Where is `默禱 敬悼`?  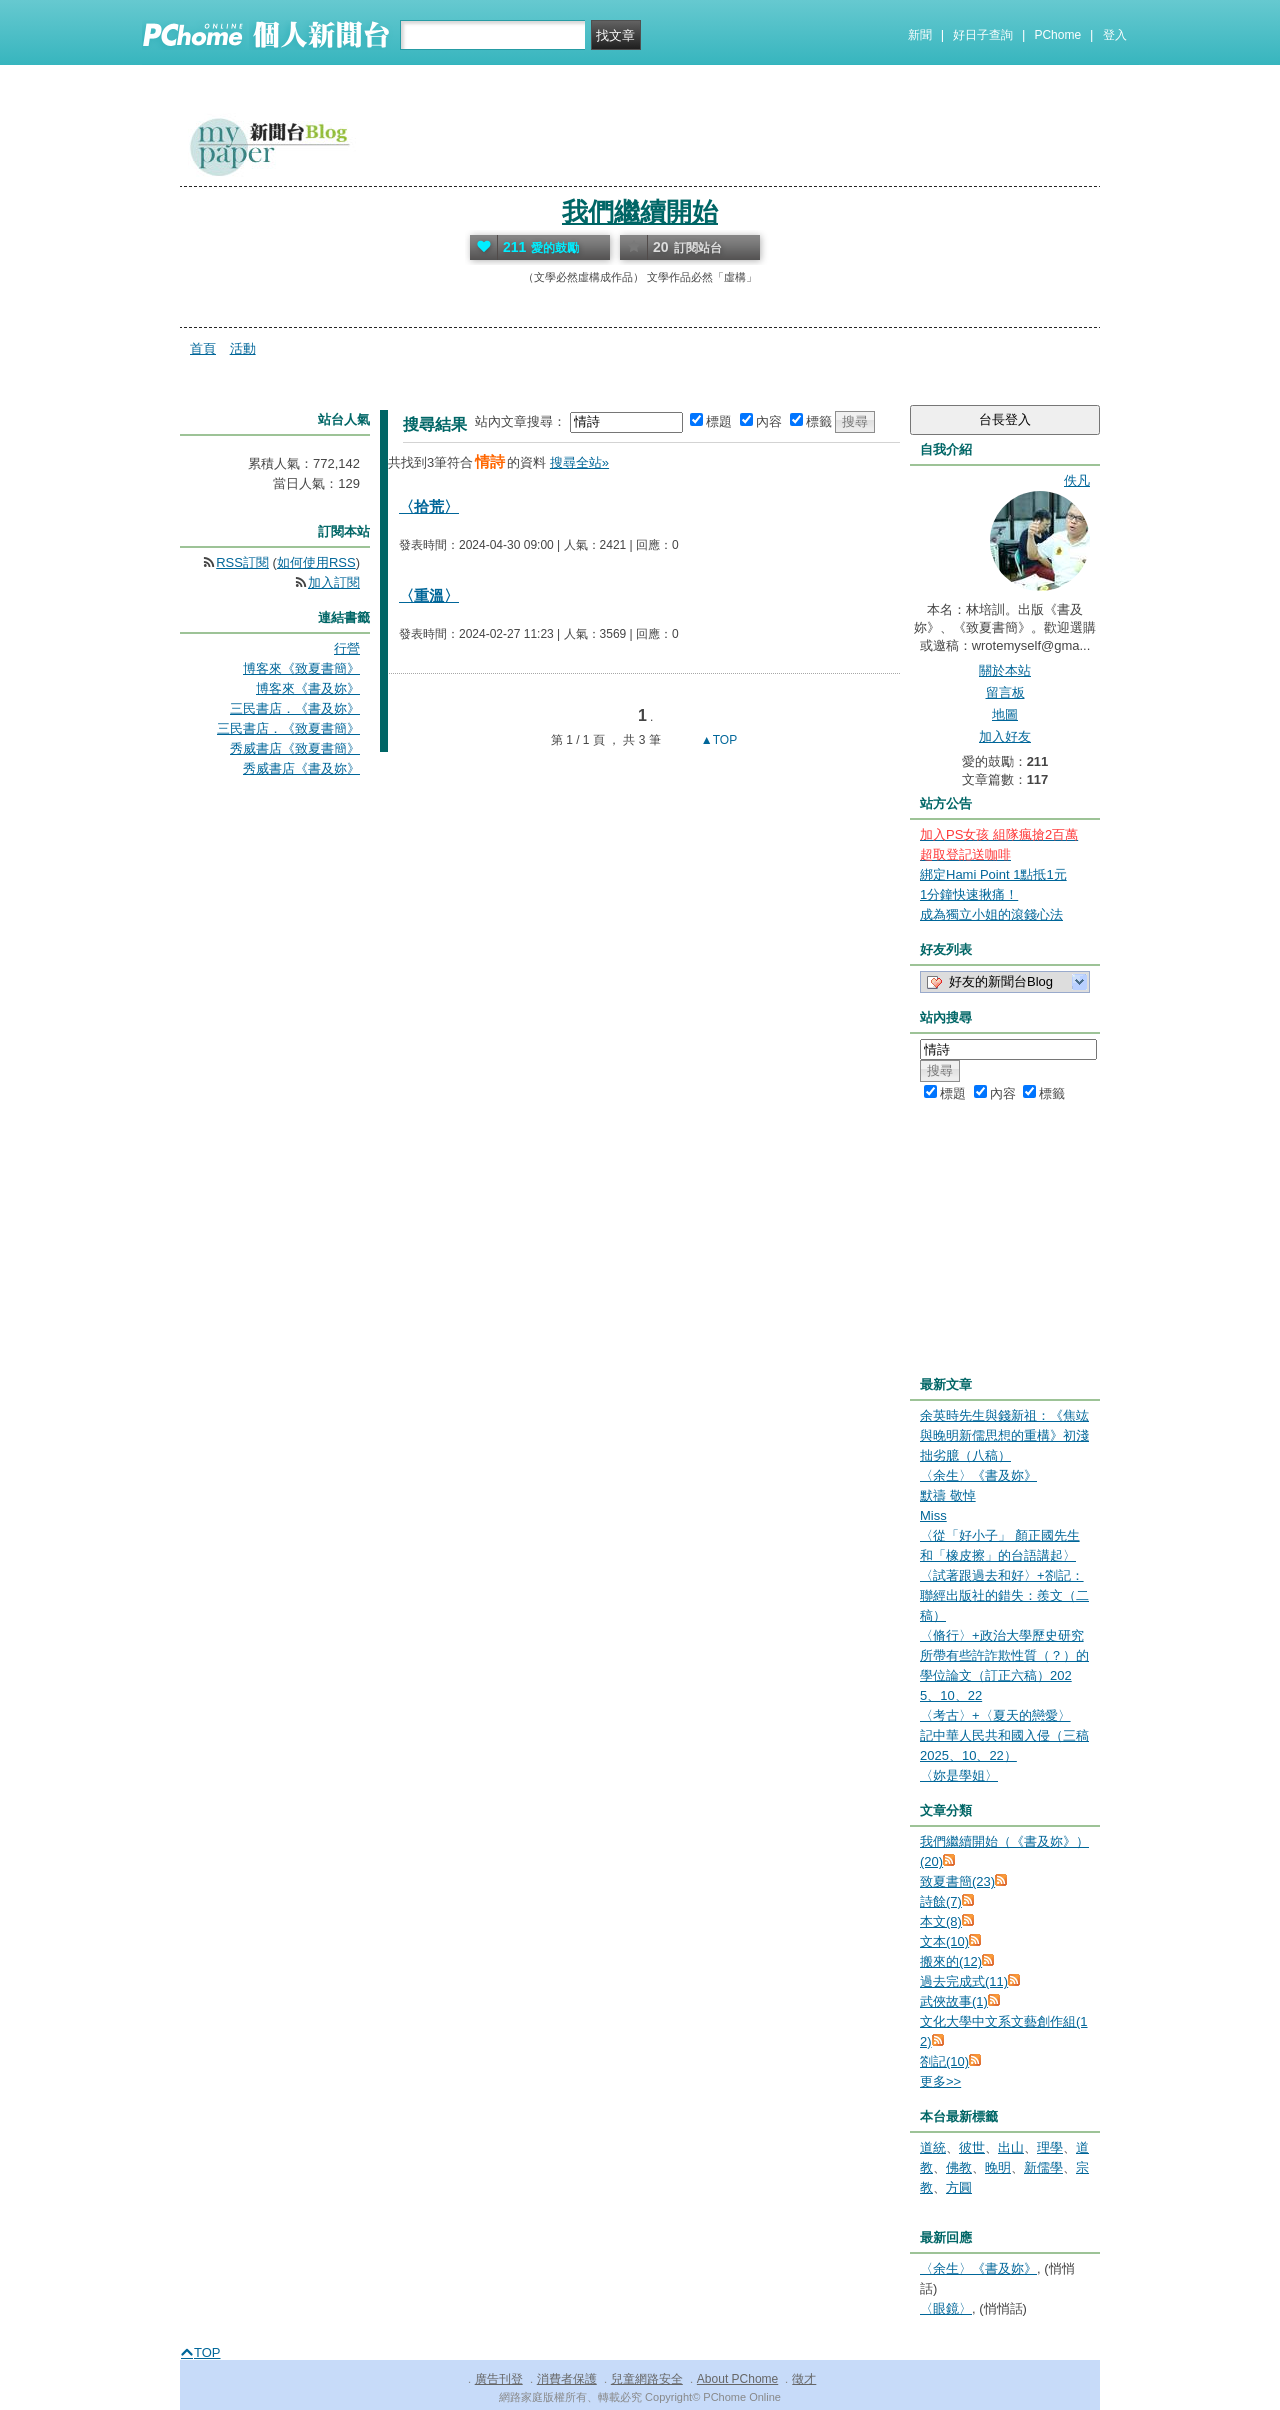 默禱 敬悼 is located at coordinates (948, 1495).